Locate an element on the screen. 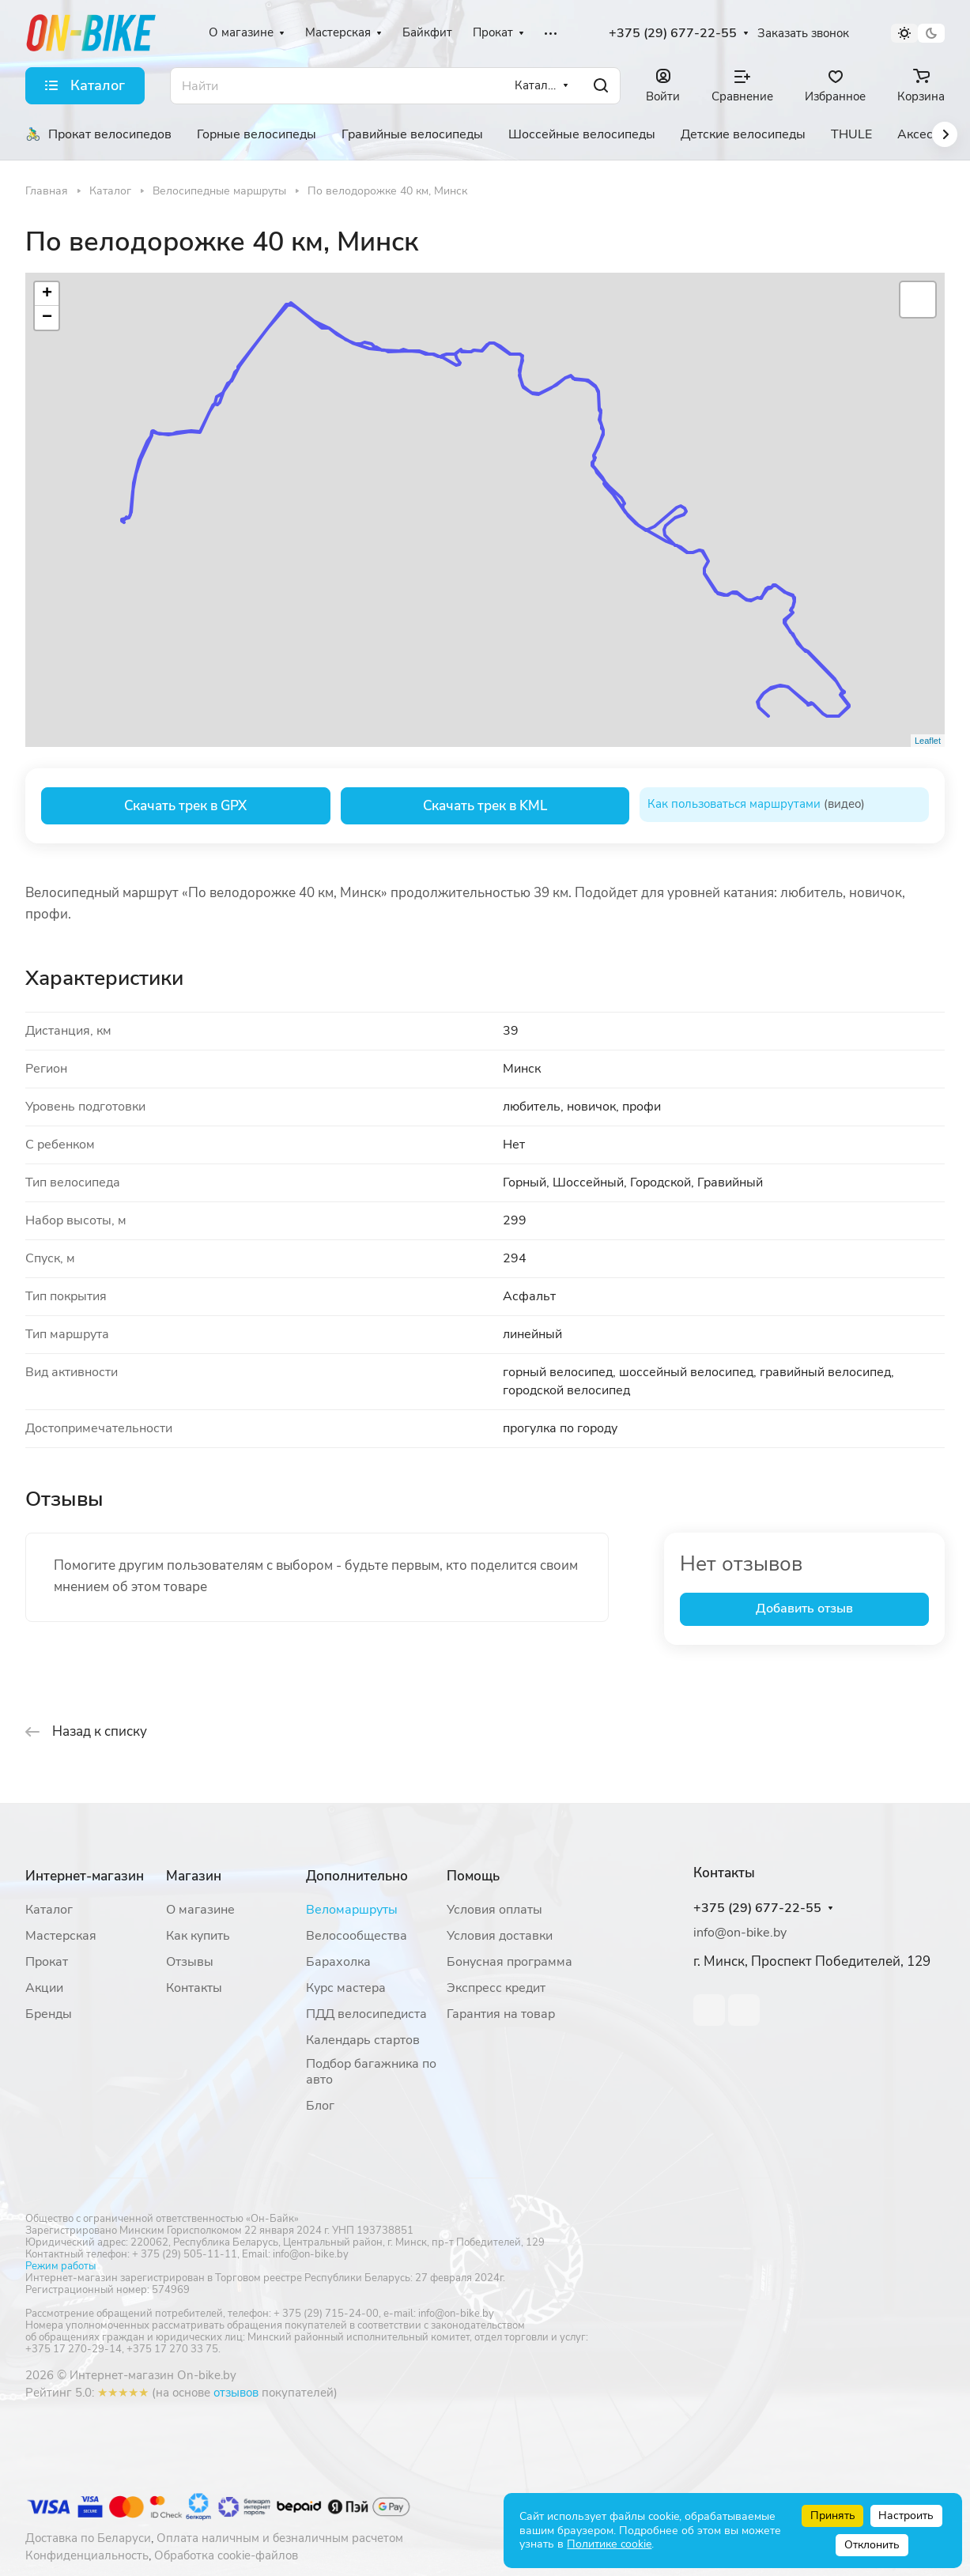 The height and width of the screenshot is (2576, 970). Скачать трек в GPX is located at coordinates (185, 806).